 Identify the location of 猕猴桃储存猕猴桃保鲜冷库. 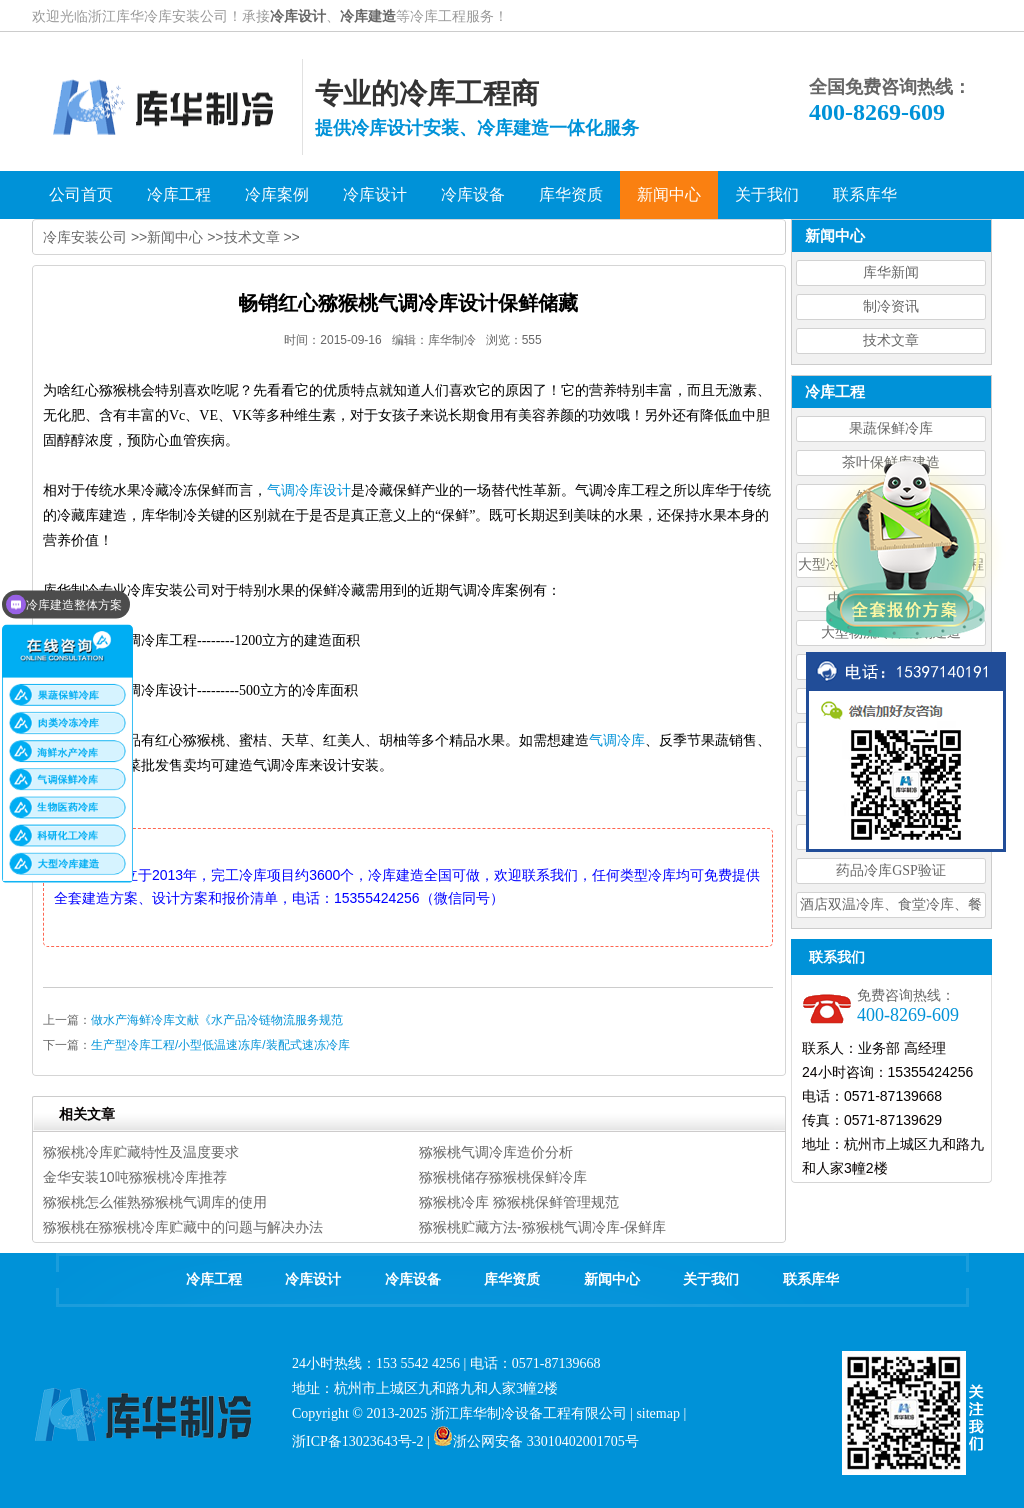
(503, 1177).